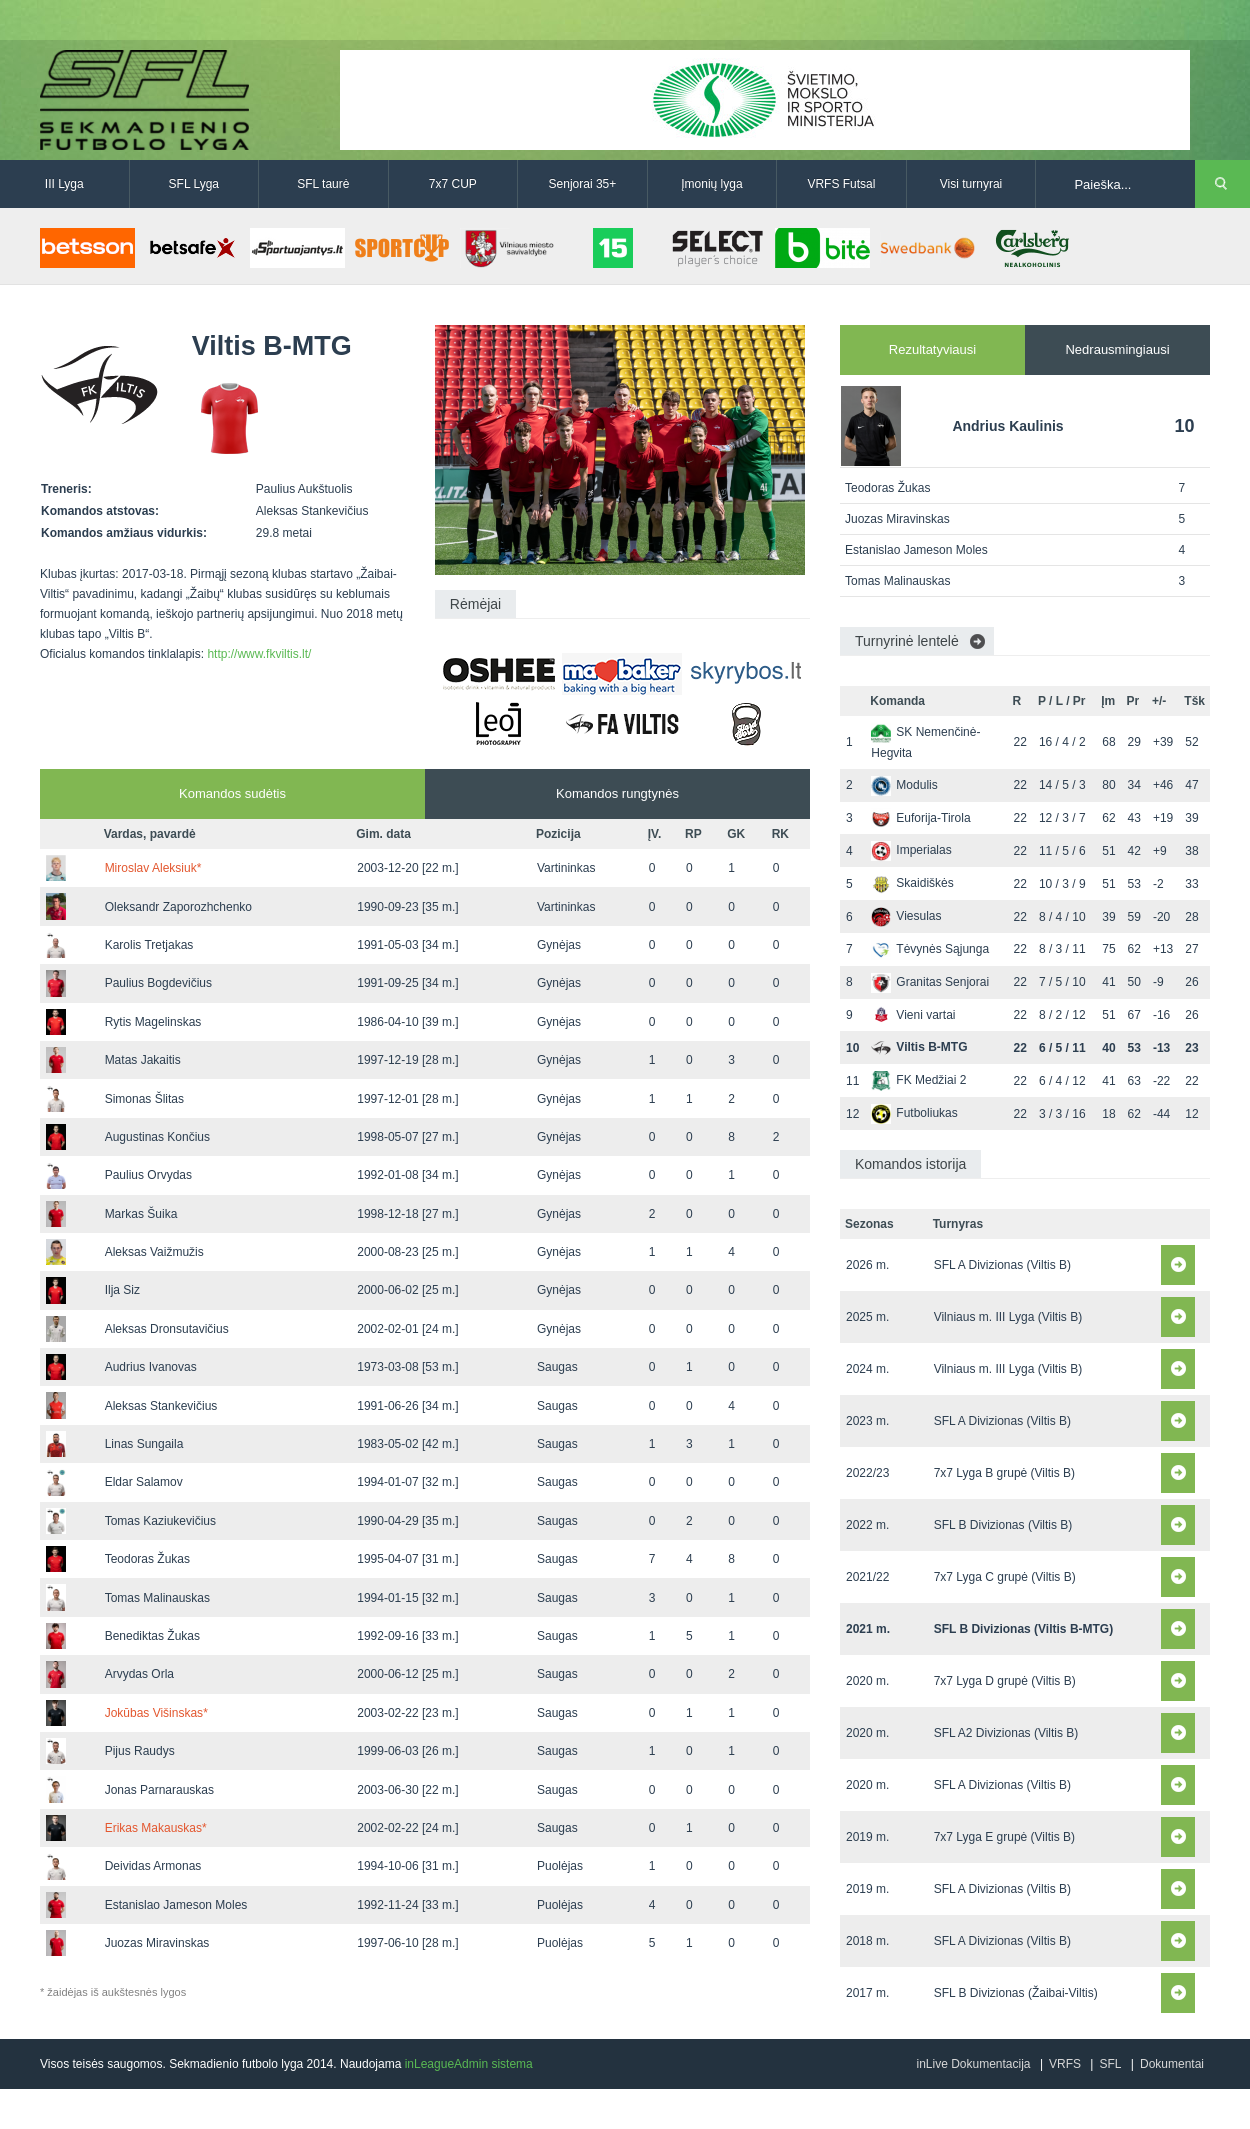 The width and height of the screenshot is (1250, 2129). What do you see at coordinates (153, 868) in the screenshot?
I see `Miroslav Aleksiuk` at bounding box center [153, 868].